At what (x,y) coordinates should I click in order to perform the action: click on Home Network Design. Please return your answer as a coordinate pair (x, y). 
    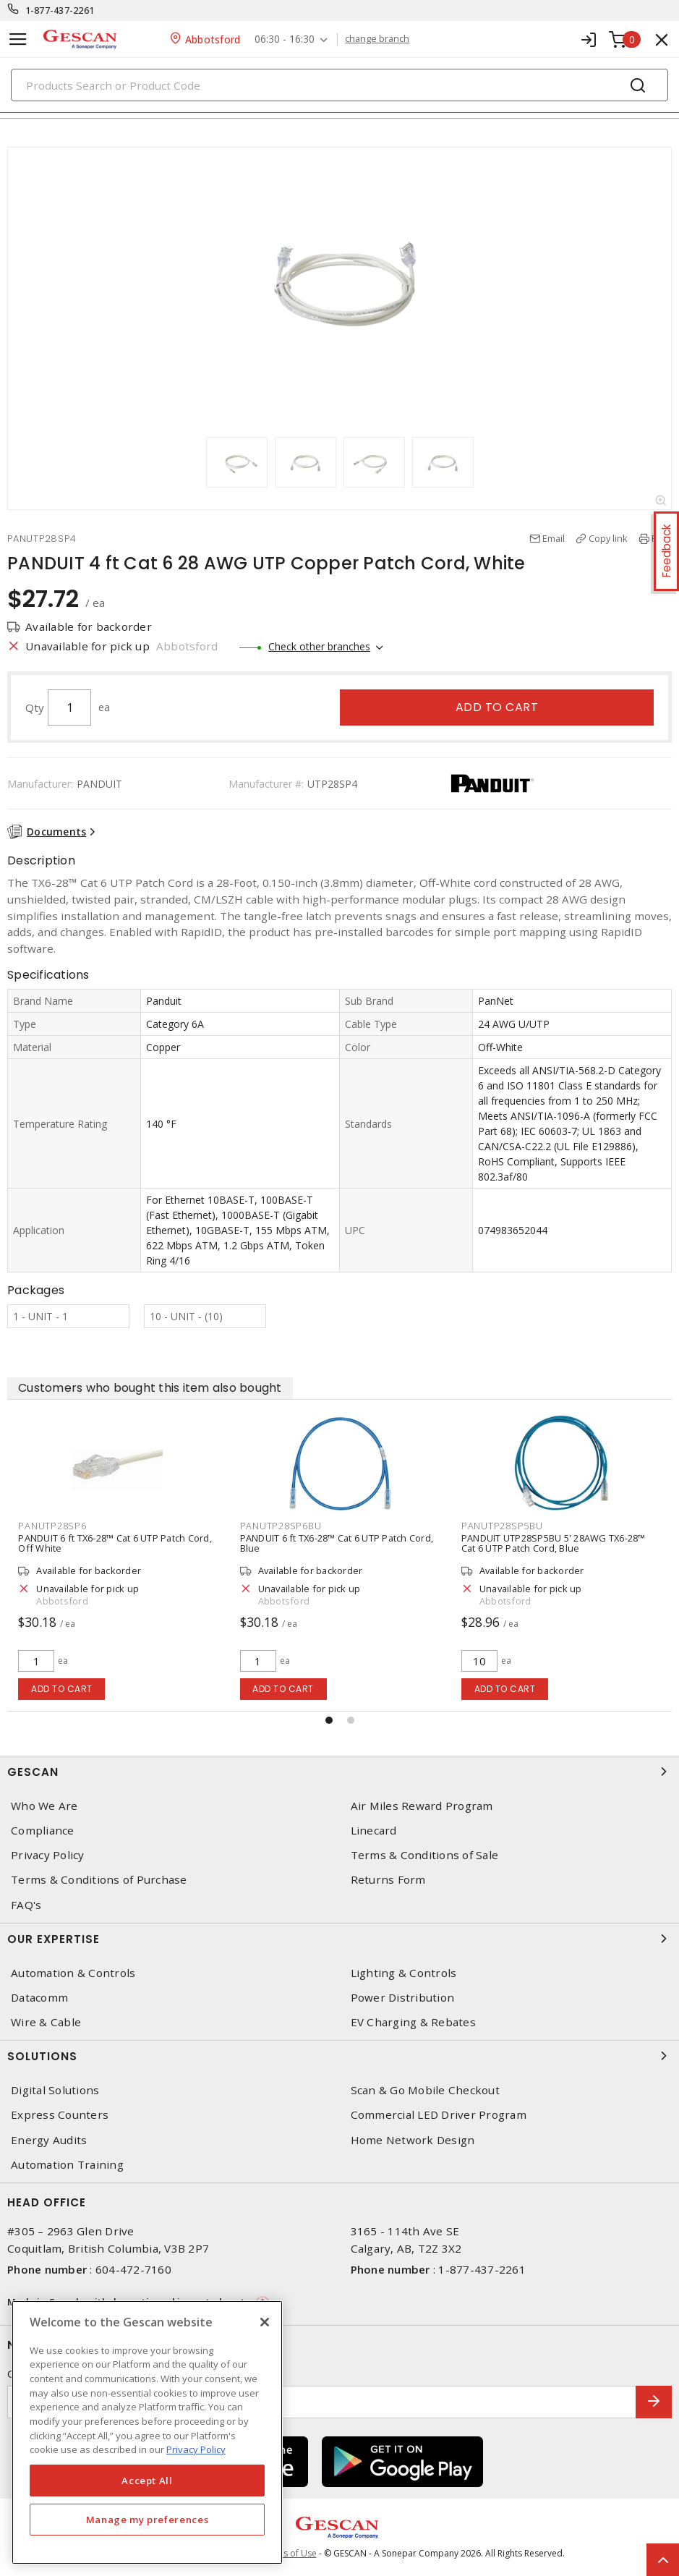
    Looking at the image, I should click on (413, 2140).